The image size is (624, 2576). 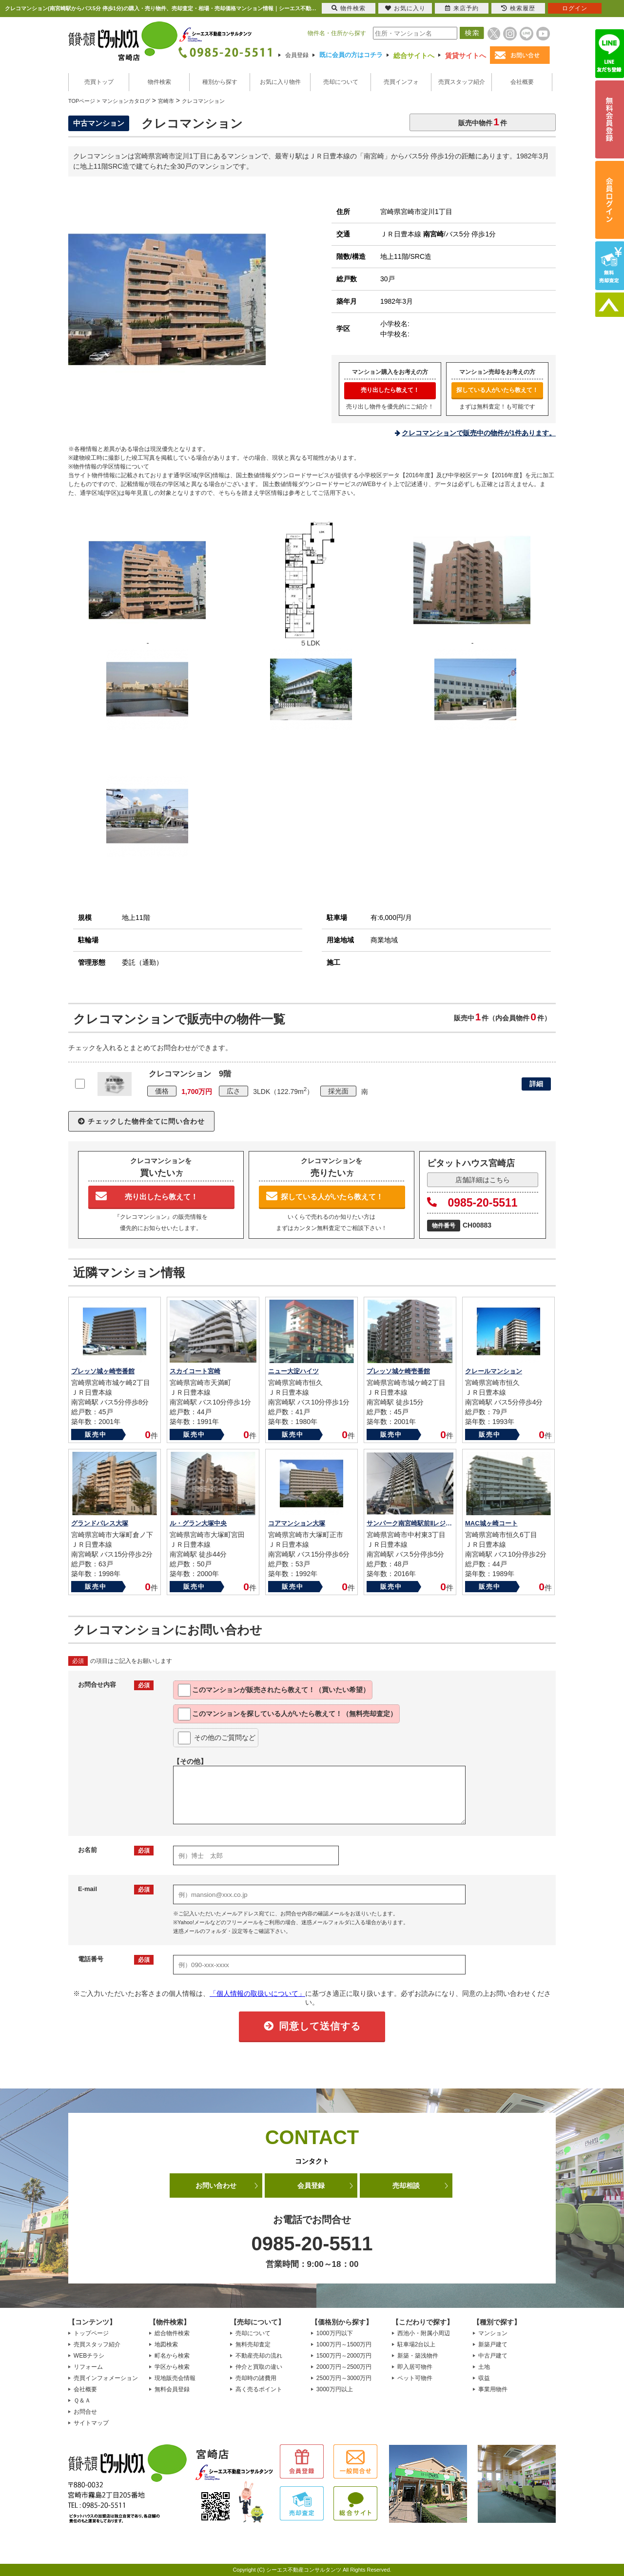 I want to click on 1500万円～2000万円, so click(x=343, y=2355).